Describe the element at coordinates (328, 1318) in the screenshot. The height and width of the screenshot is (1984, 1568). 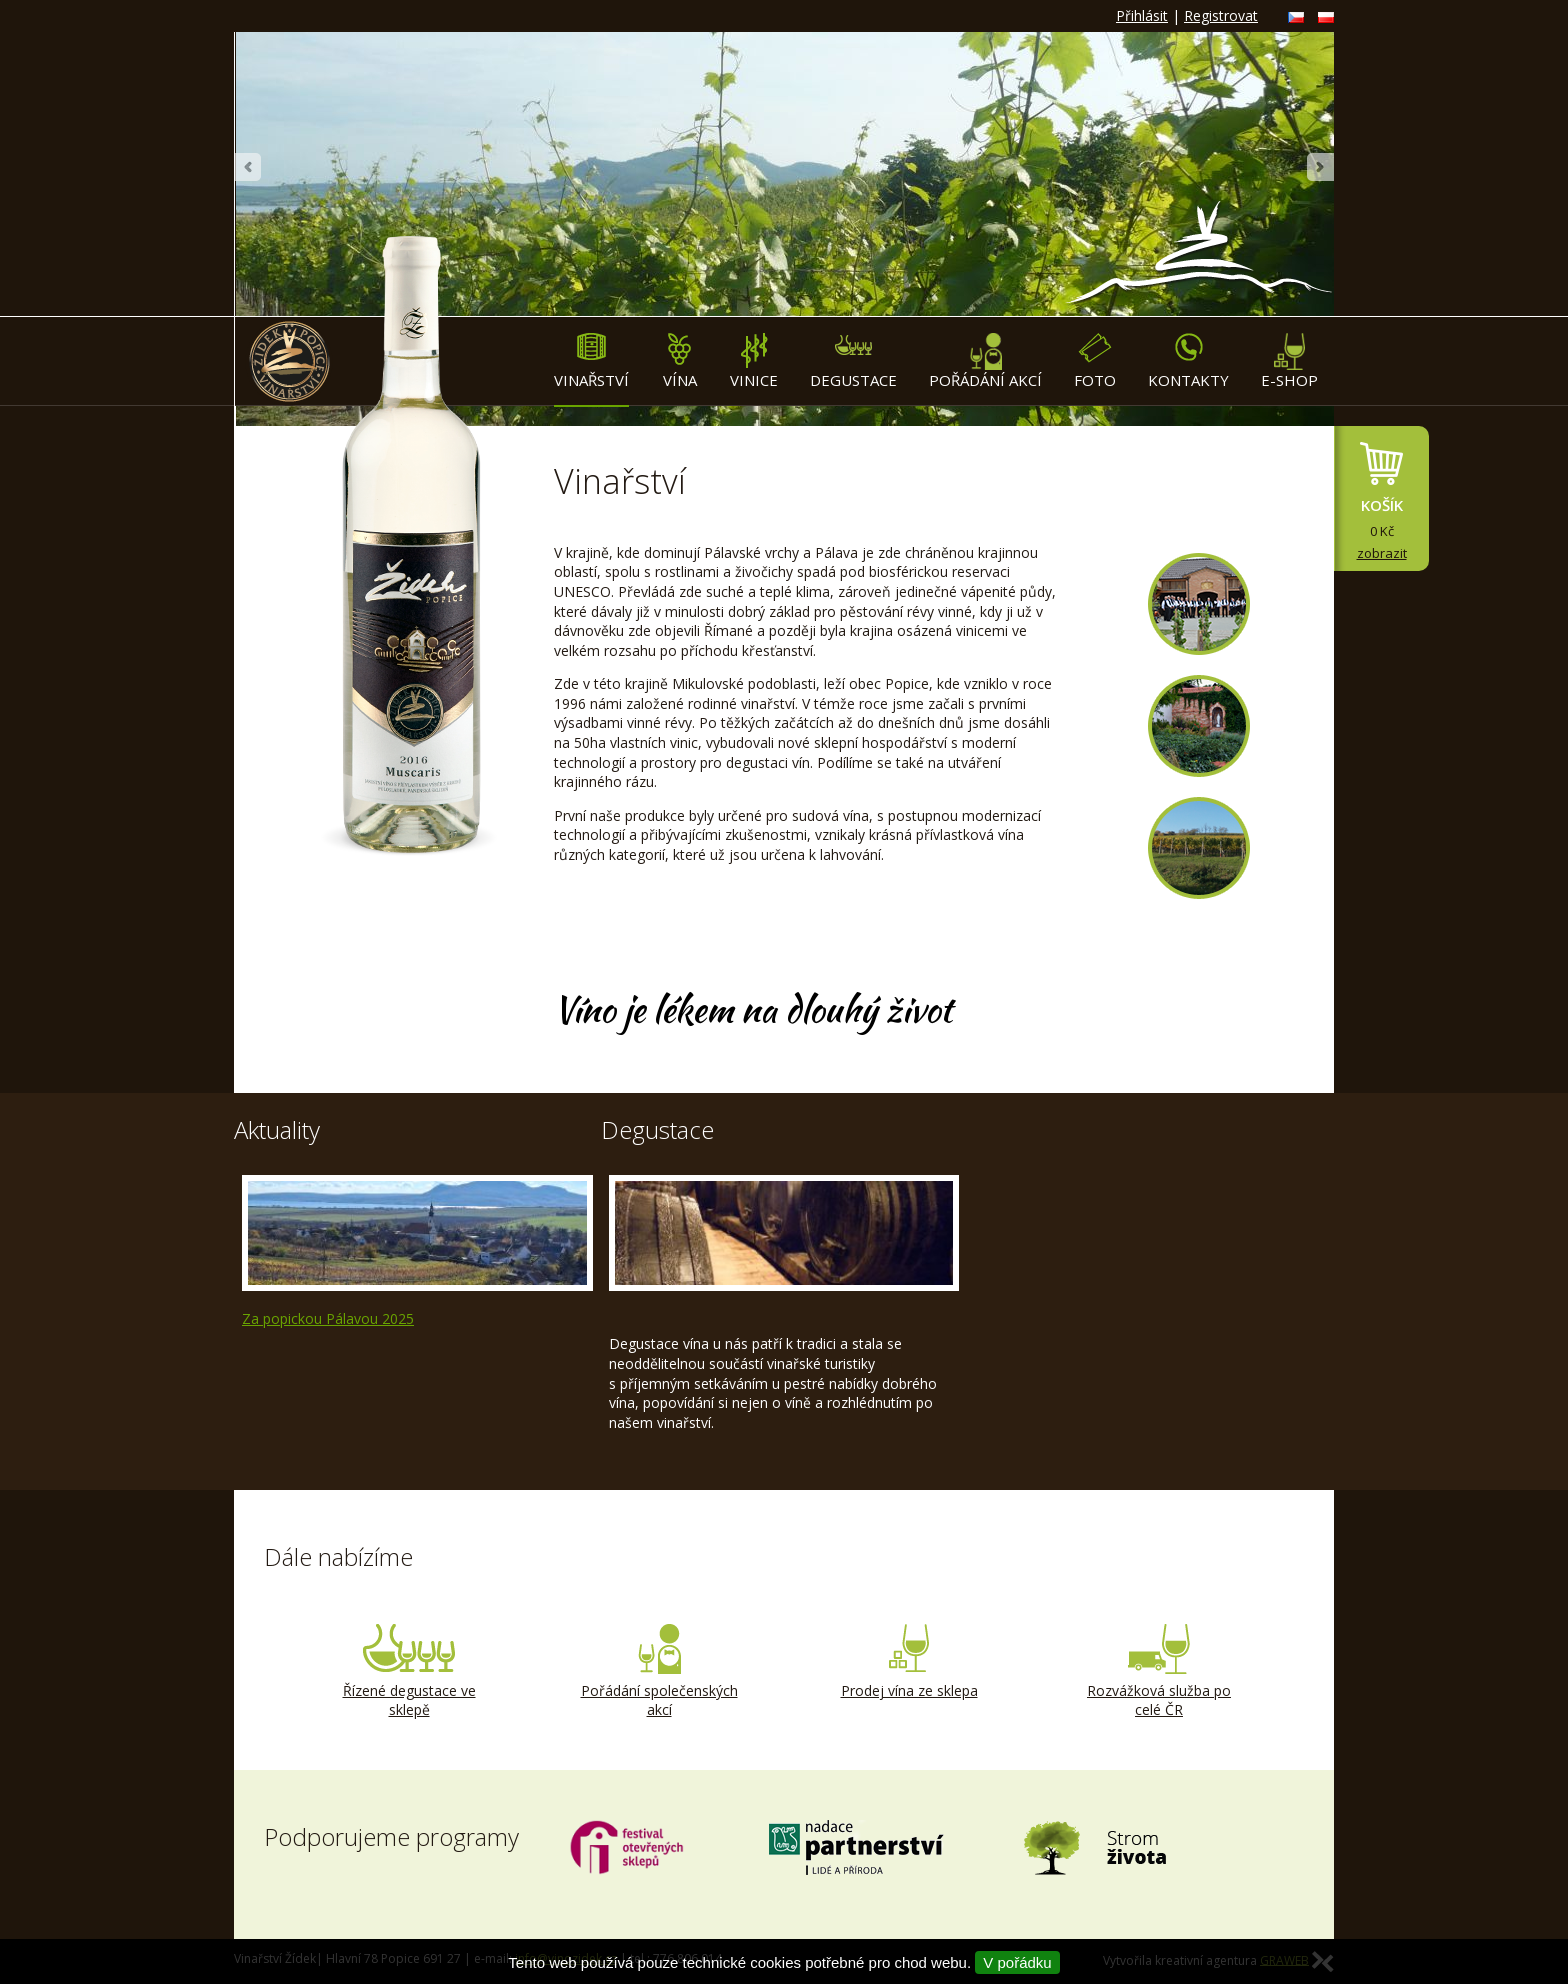
I see `Za popickou Pálavou 2025` at that location.